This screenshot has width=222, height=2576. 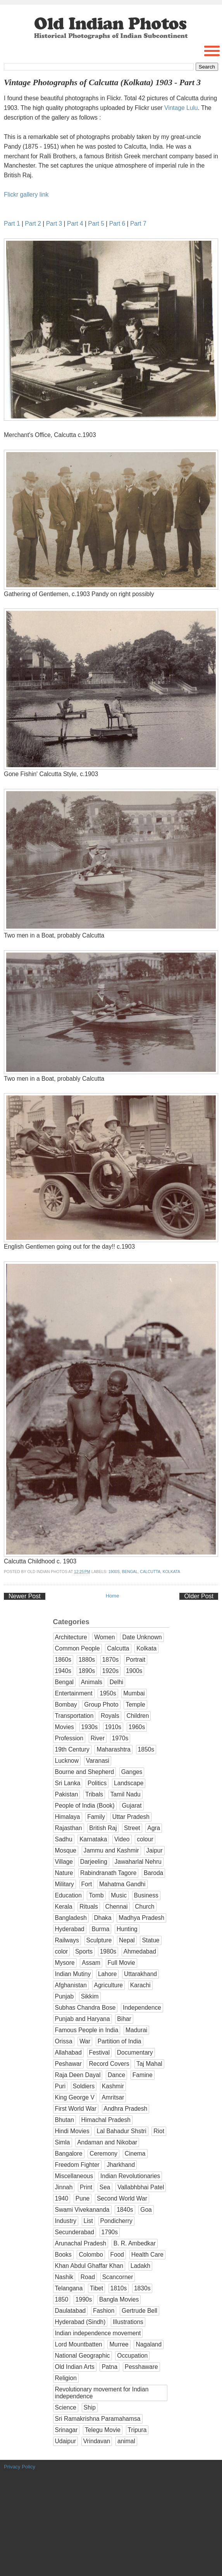 I want to click on animal, so click(x=126, y=2441).